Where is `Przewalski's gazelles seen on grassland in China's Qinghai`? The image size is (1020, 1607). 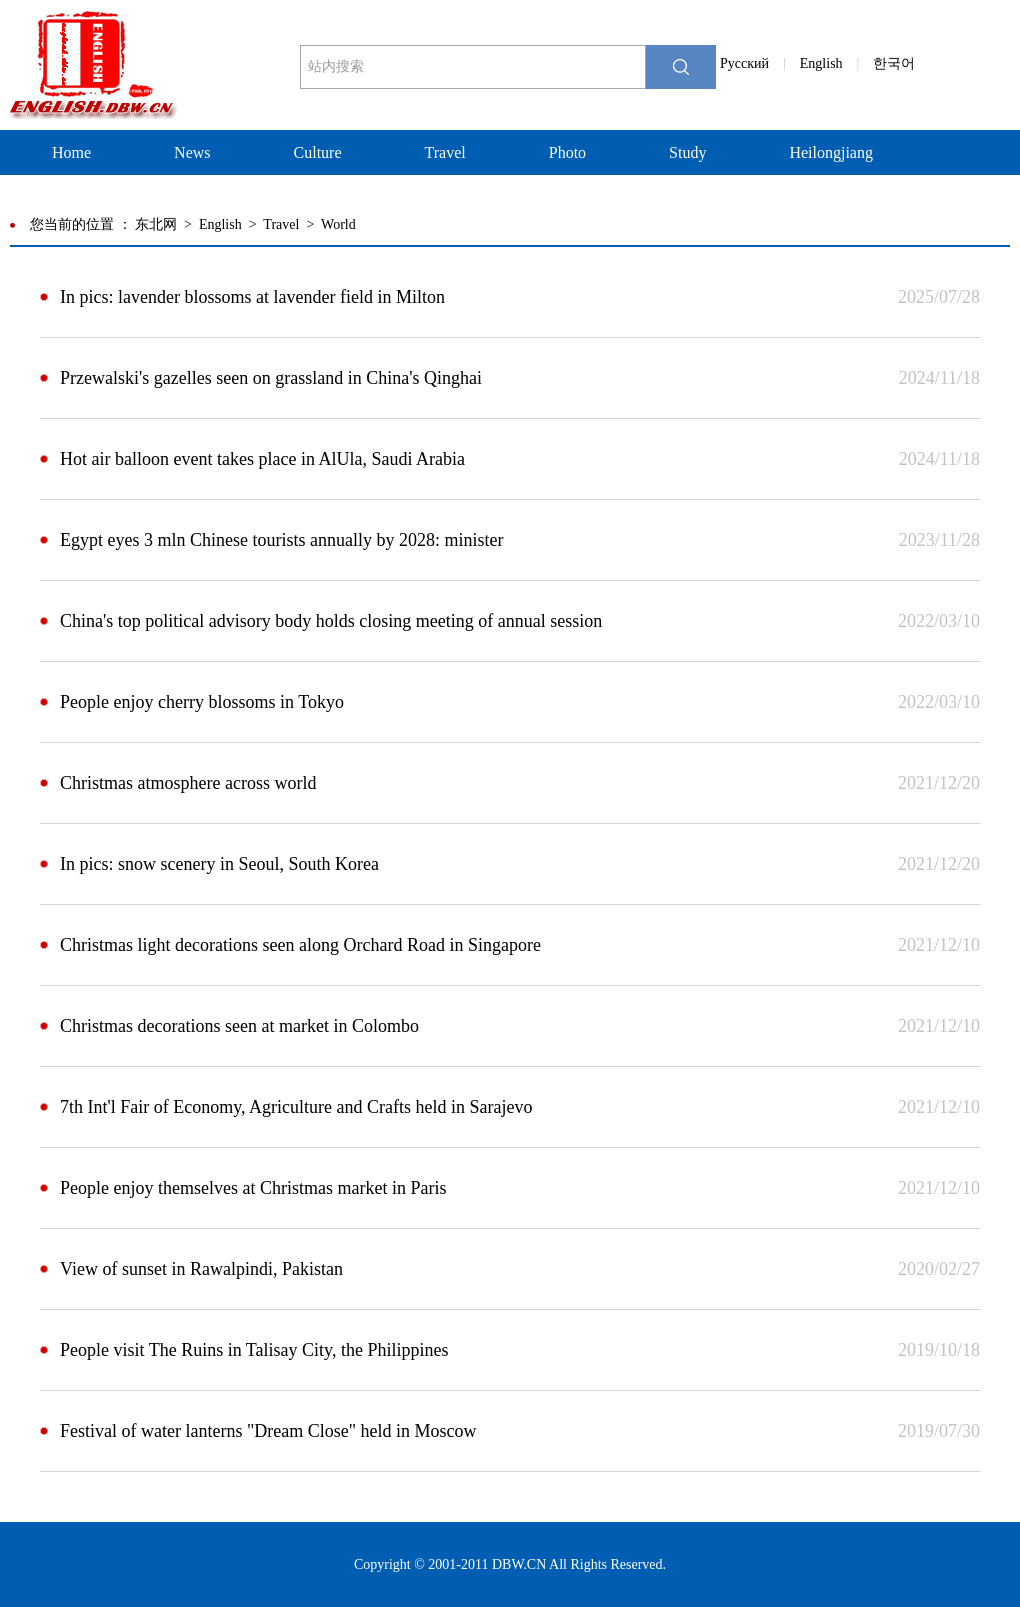
Przewalski's gazelles seen on grassland in China's Qinghai is located at coordinates (271, 378).